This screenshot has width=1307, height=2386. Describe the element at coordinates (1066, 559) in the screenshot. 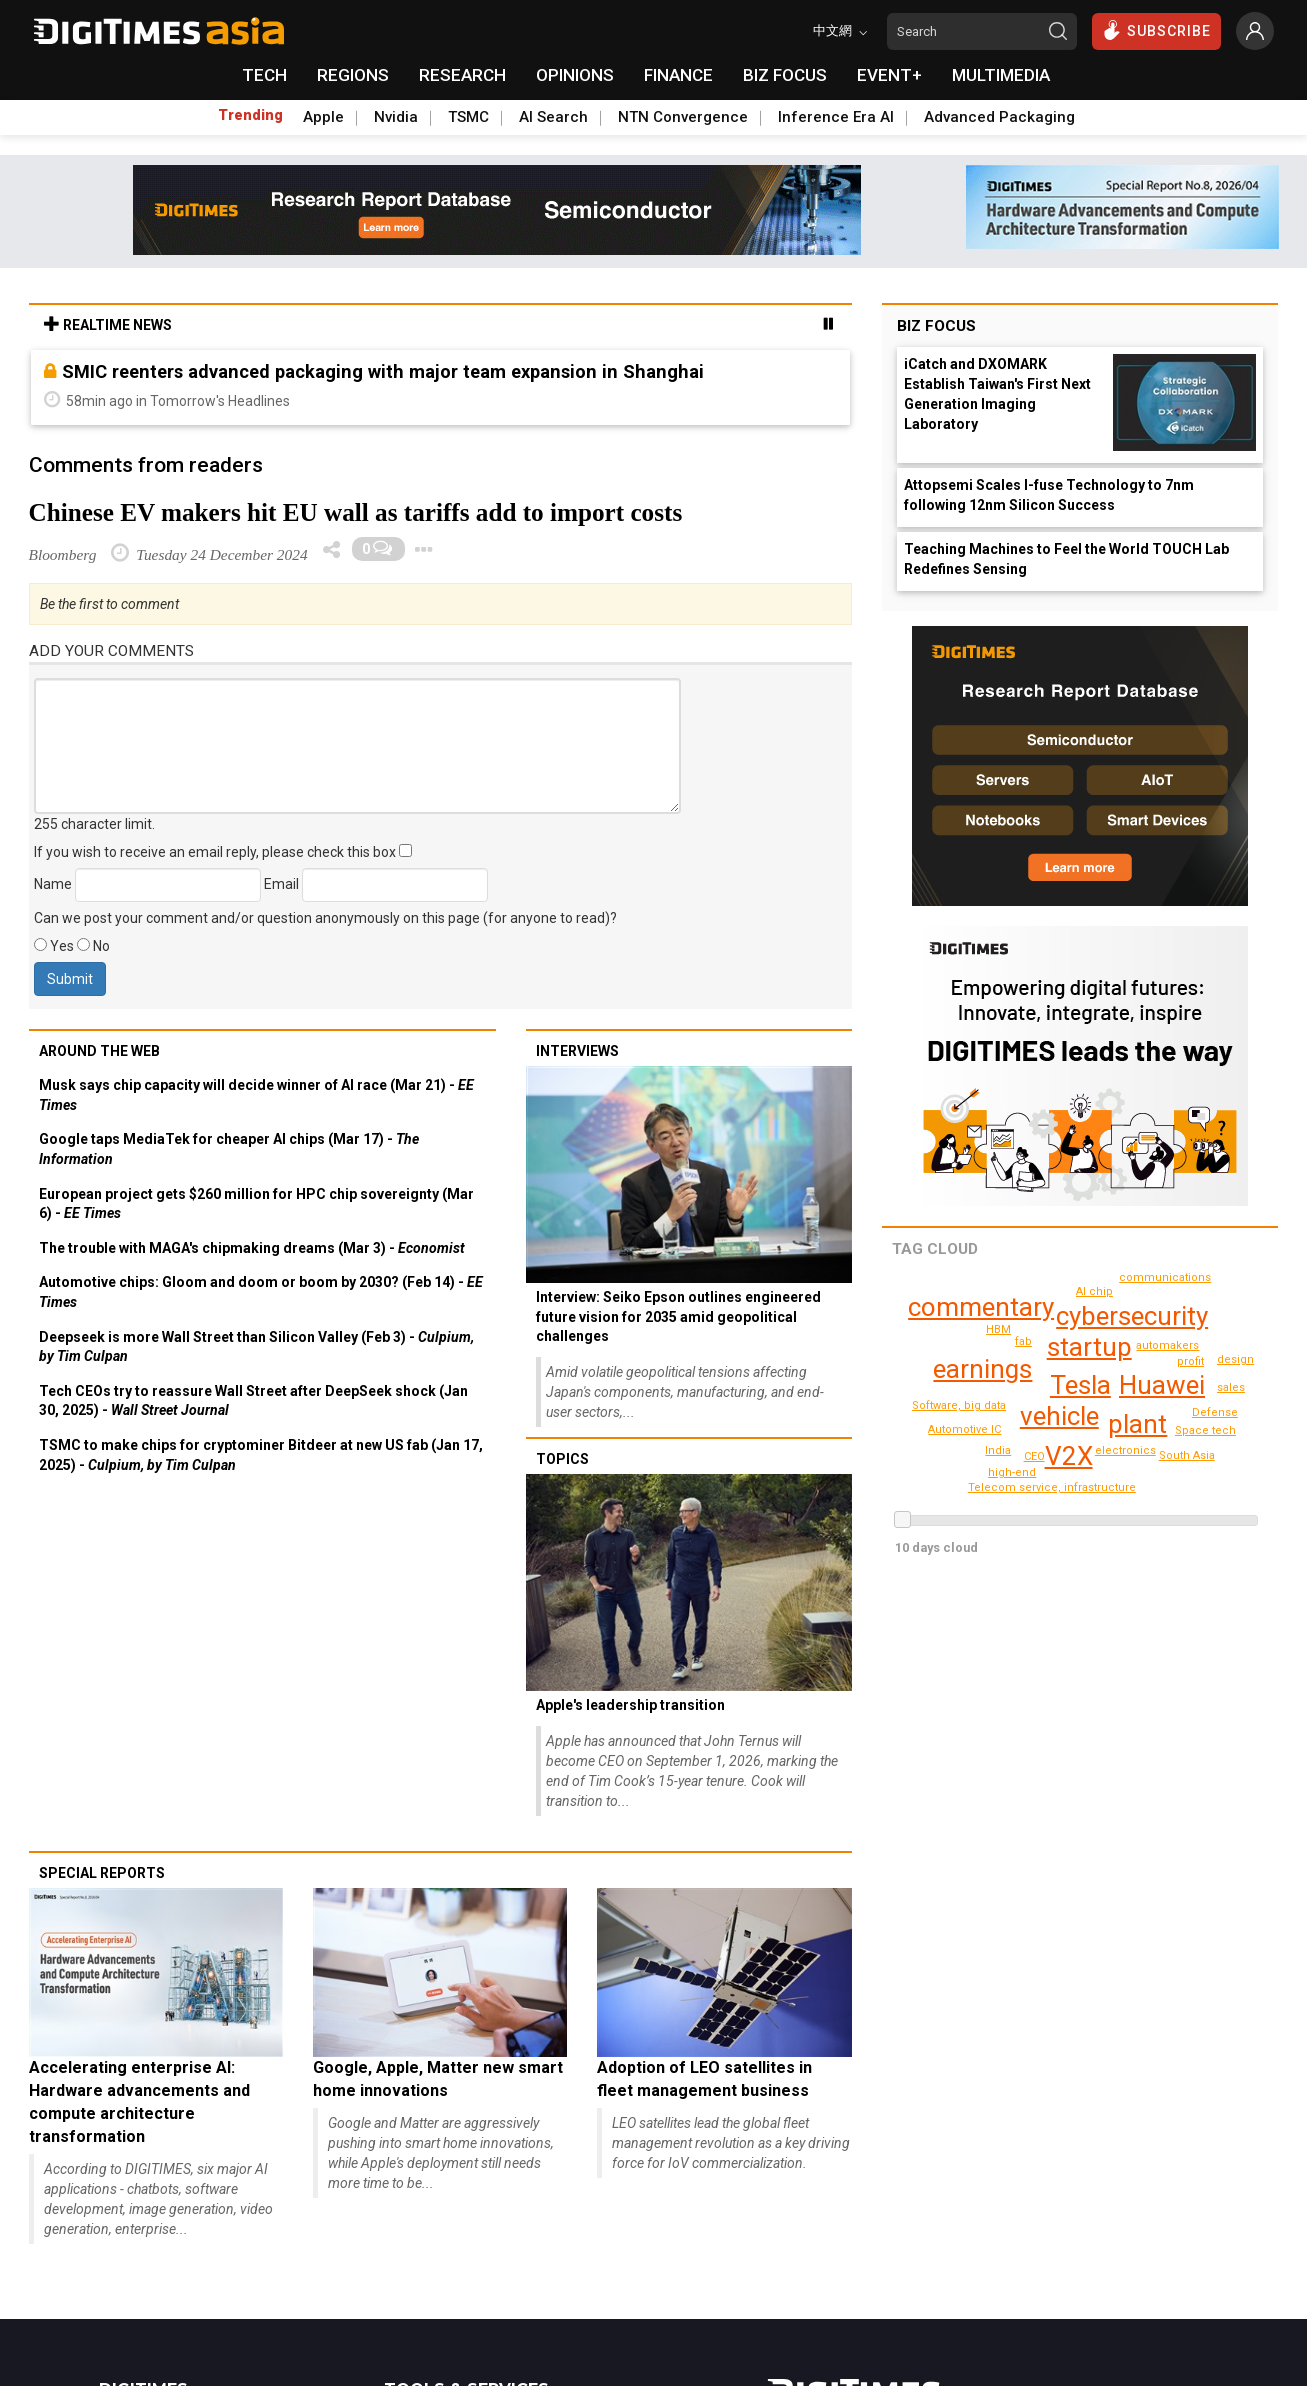

I see `Teaching Machines to Feel the World TOUCH Lab Redefines Sensing` at that location.